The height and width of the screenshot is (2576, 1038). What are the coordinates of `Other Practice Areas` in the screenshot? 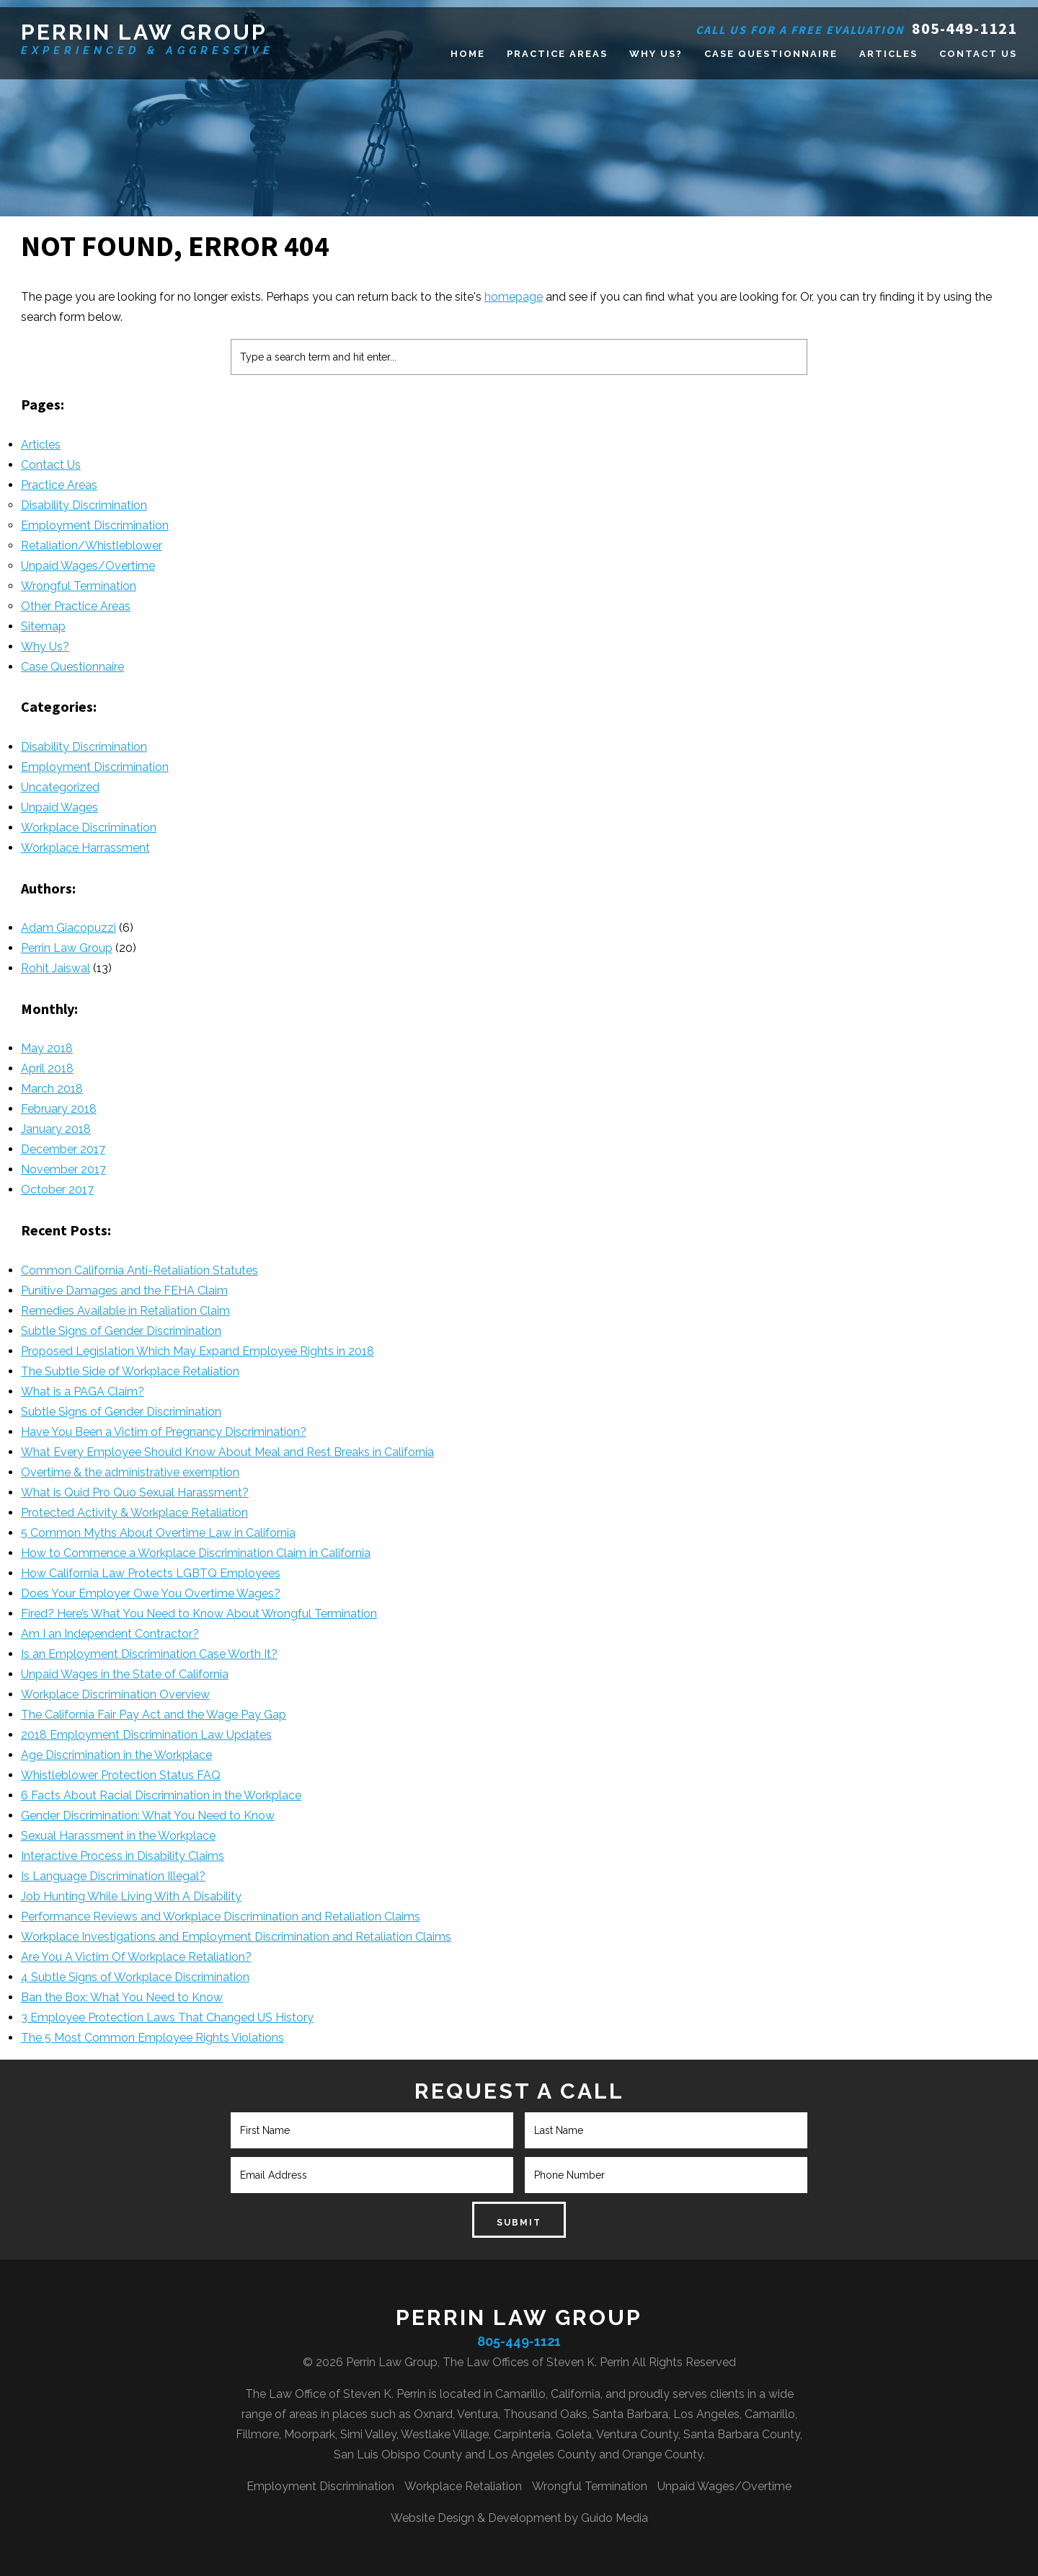 It's located at (75, 606).